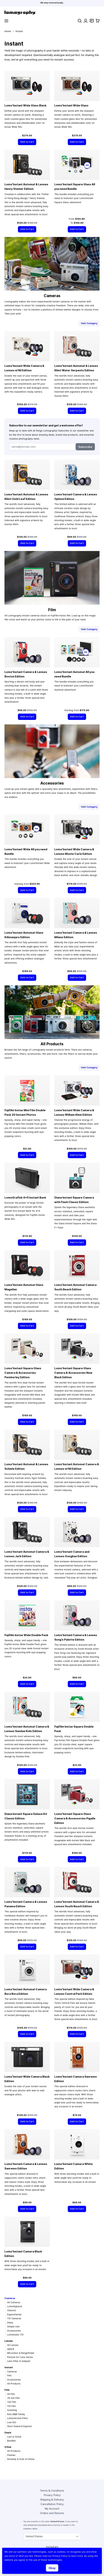  What do you see at coordinates (25, 105) in the screenshot?
I see `Lomo’Instant Wide Glass Black` at bounding box center [25, 105].